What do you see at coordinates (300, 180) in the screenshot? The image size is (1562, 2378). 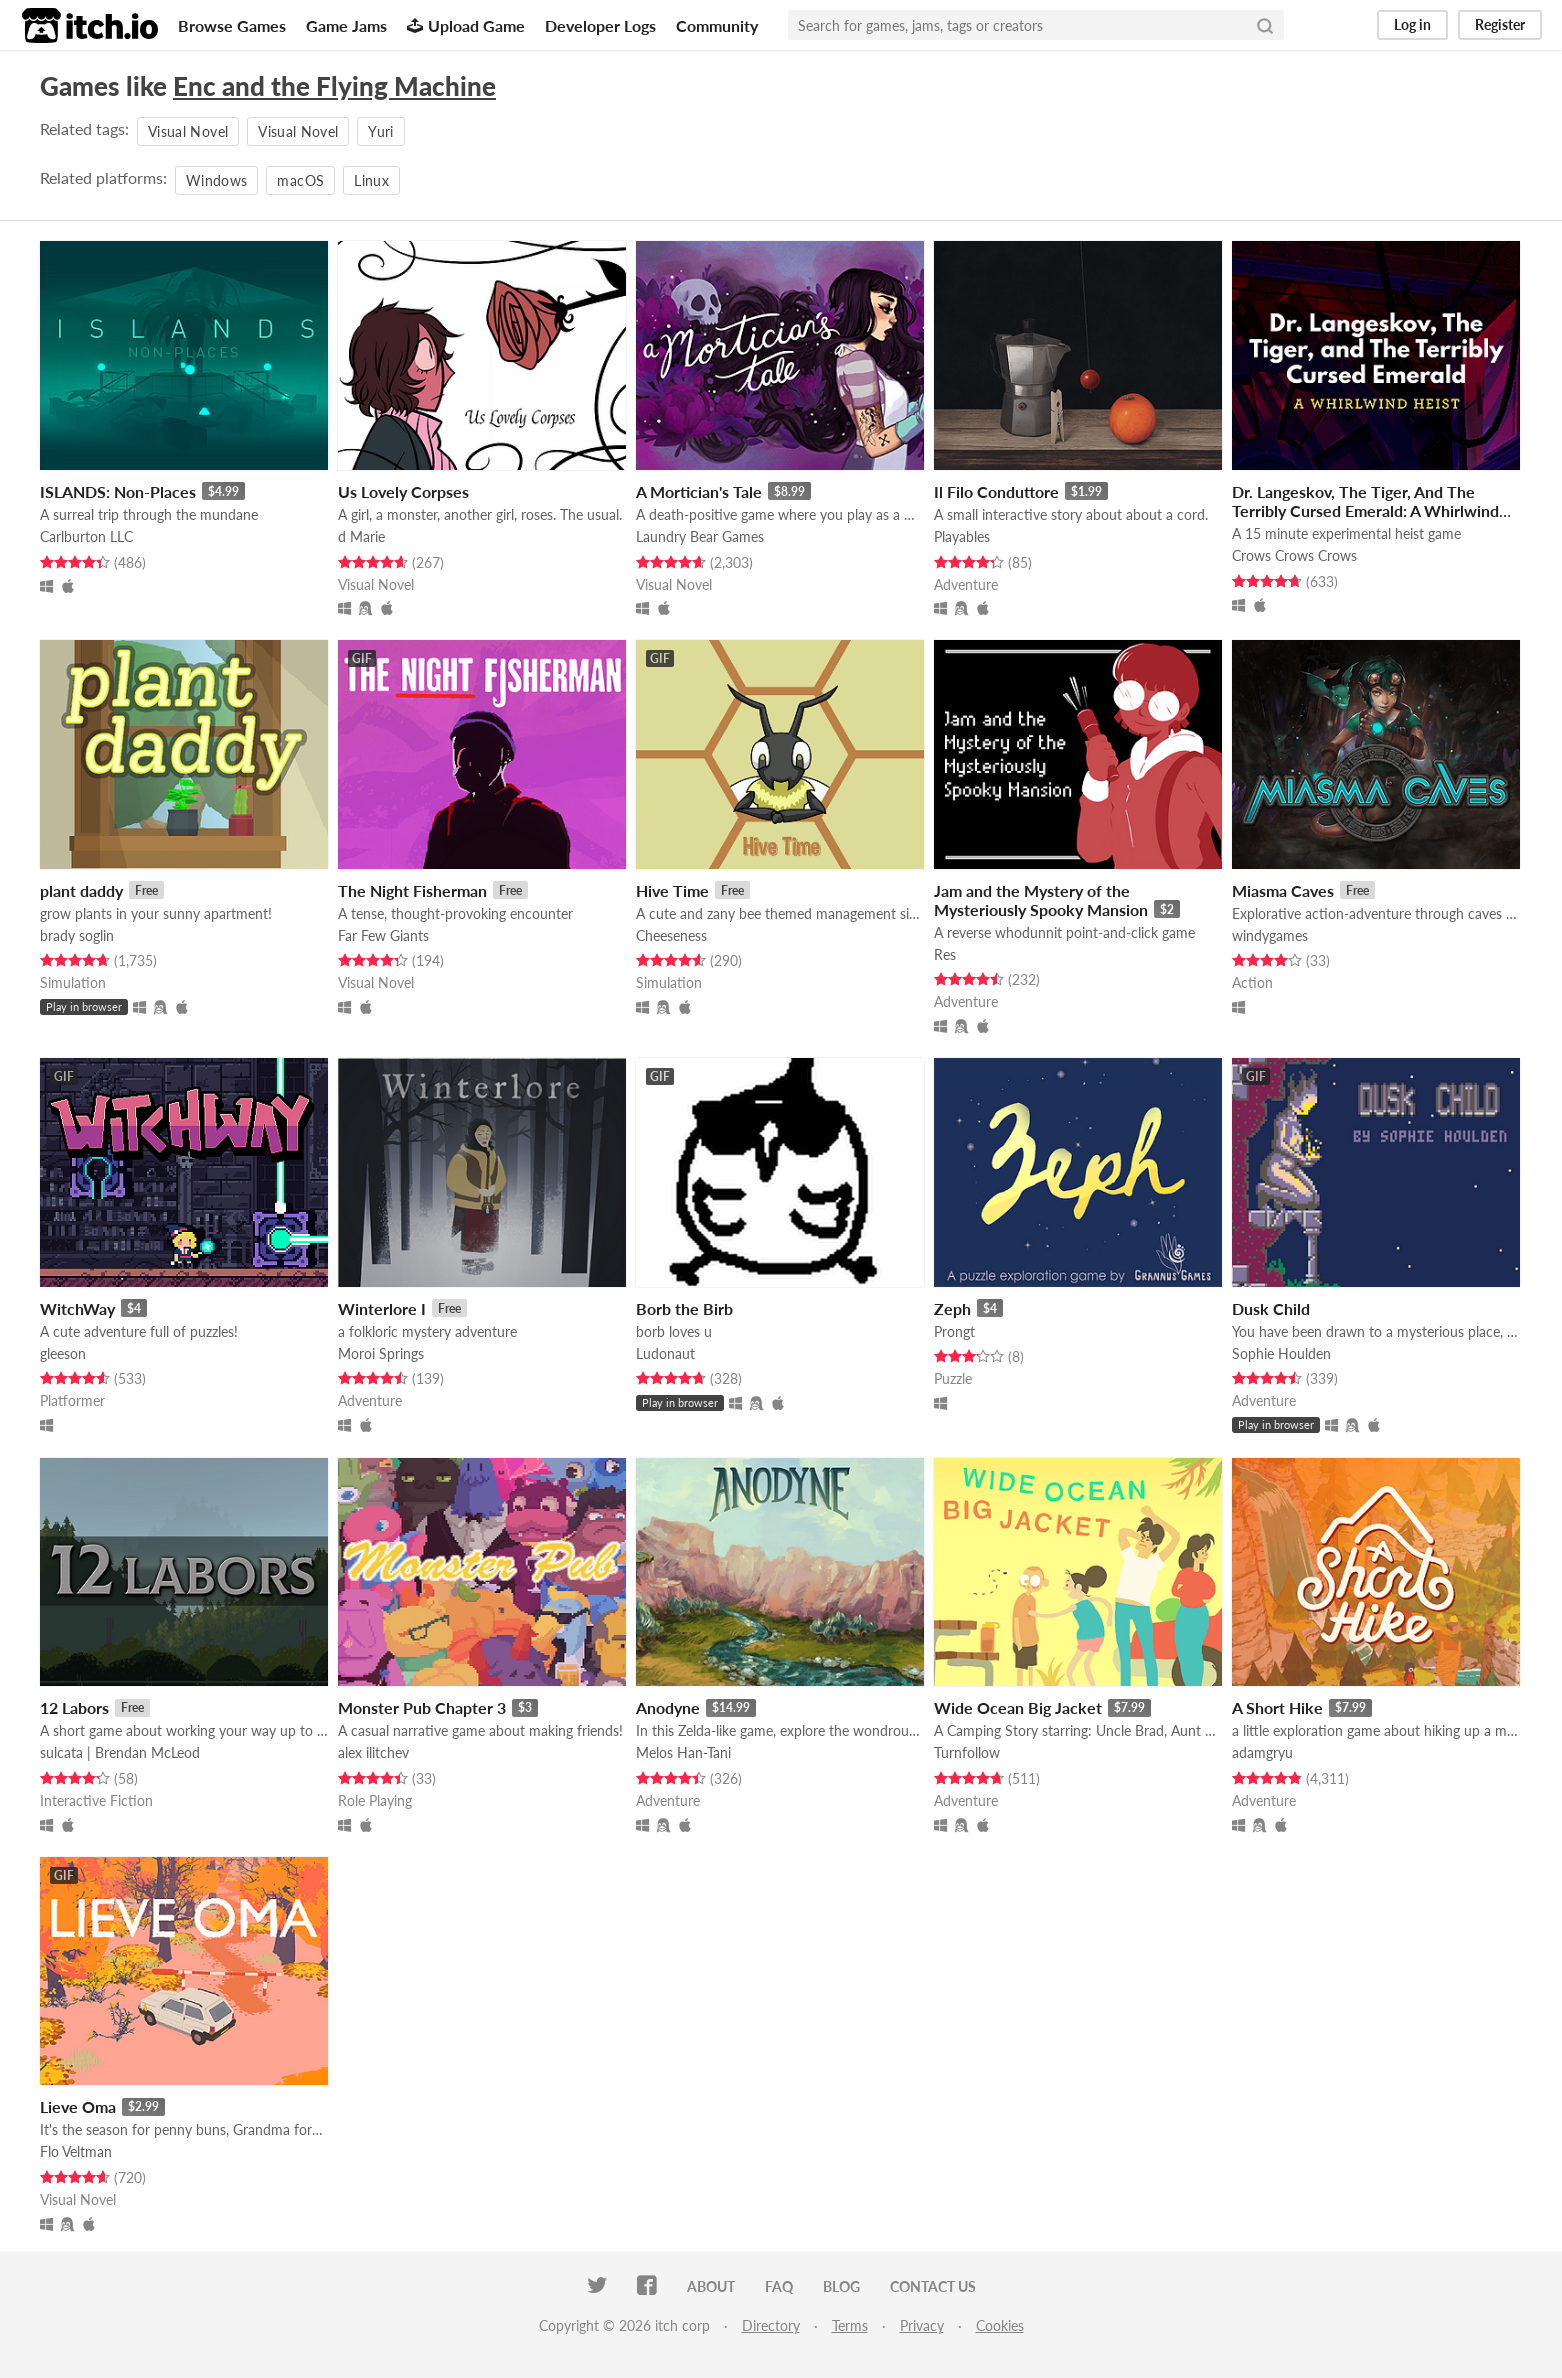 I see `macOS` at bounding box center [300, 180].